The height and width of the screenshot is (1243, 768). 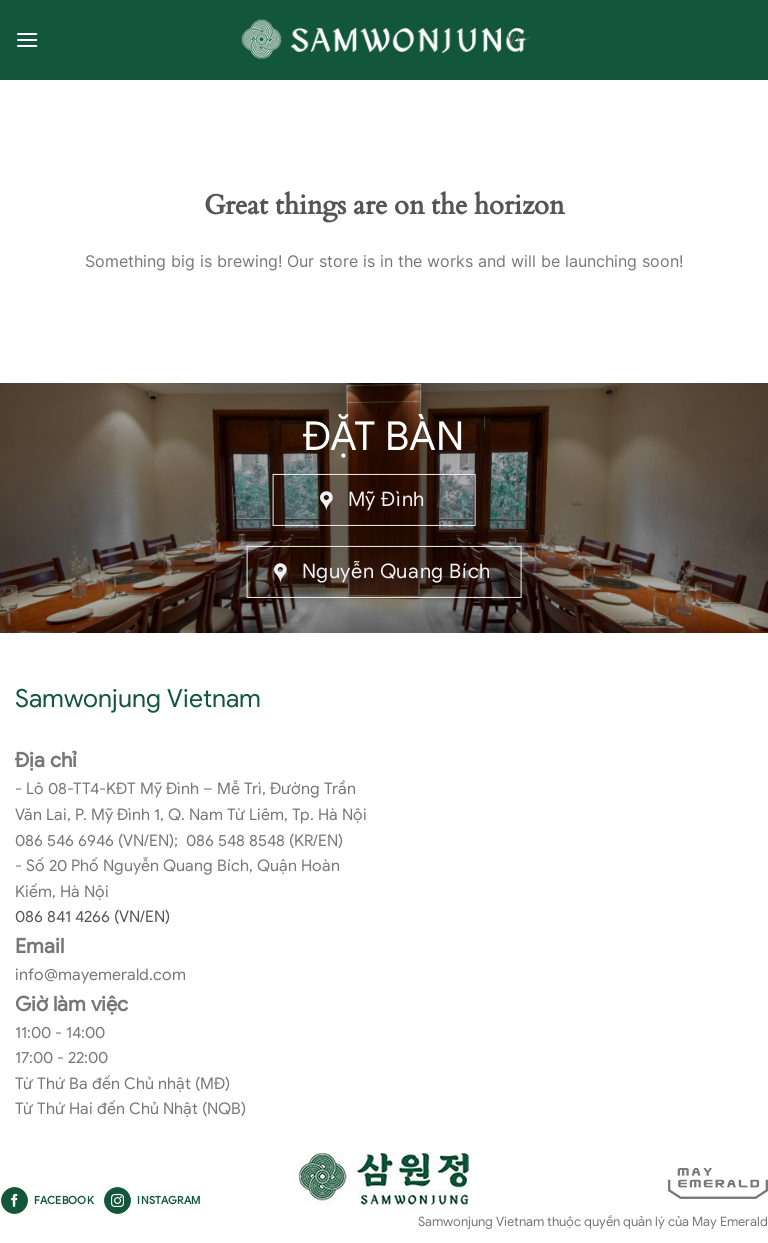 What do you see at coordinates (27, 39) in the screenshot?
I see `[Menu]` at bounding box center [27, 39].